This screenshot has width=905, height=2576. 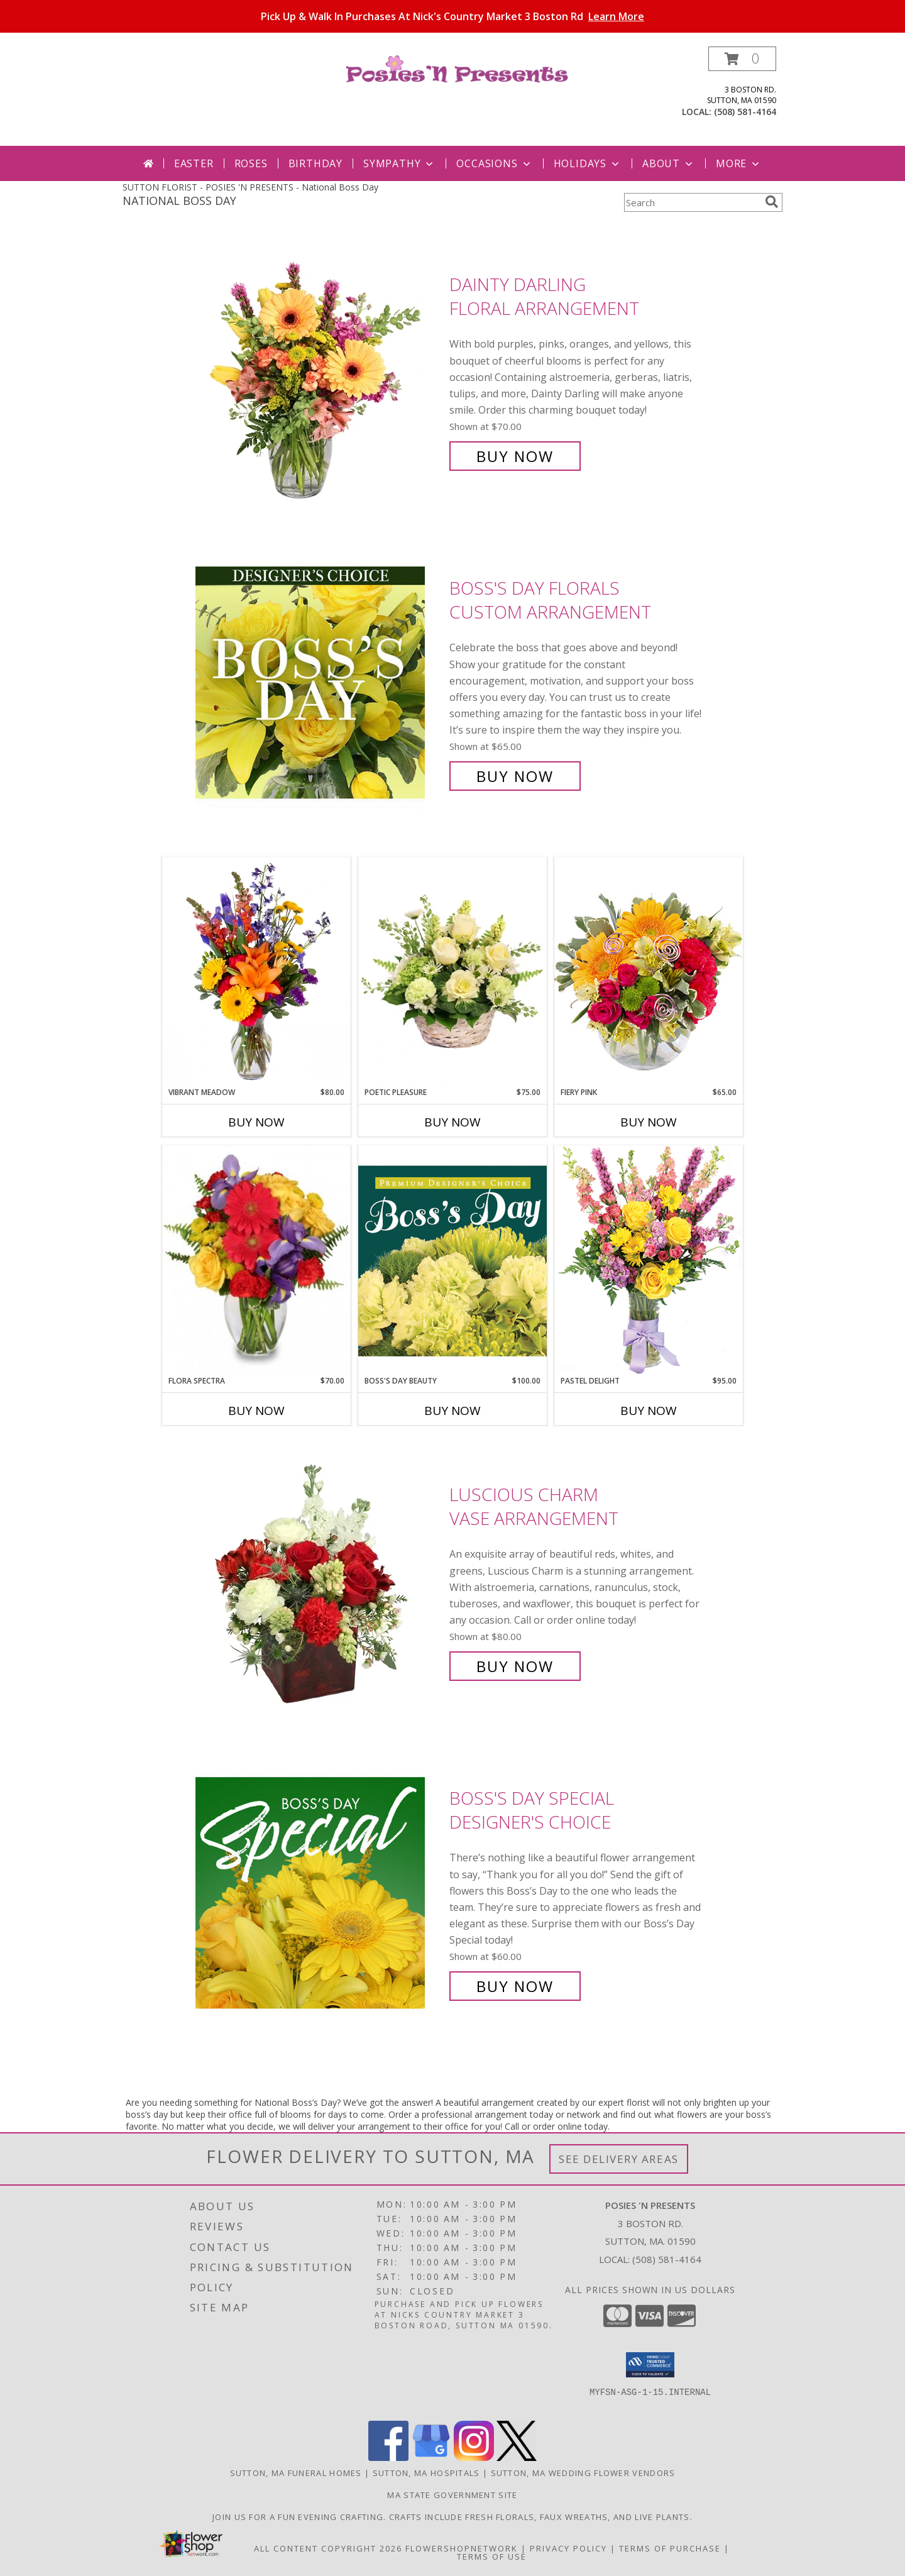 What do you see at coordinates (319, 1581) in the screenshot?
I see `[View Luscious Charm Vase Arrangement Info]` at bounding box center [319, 1581].